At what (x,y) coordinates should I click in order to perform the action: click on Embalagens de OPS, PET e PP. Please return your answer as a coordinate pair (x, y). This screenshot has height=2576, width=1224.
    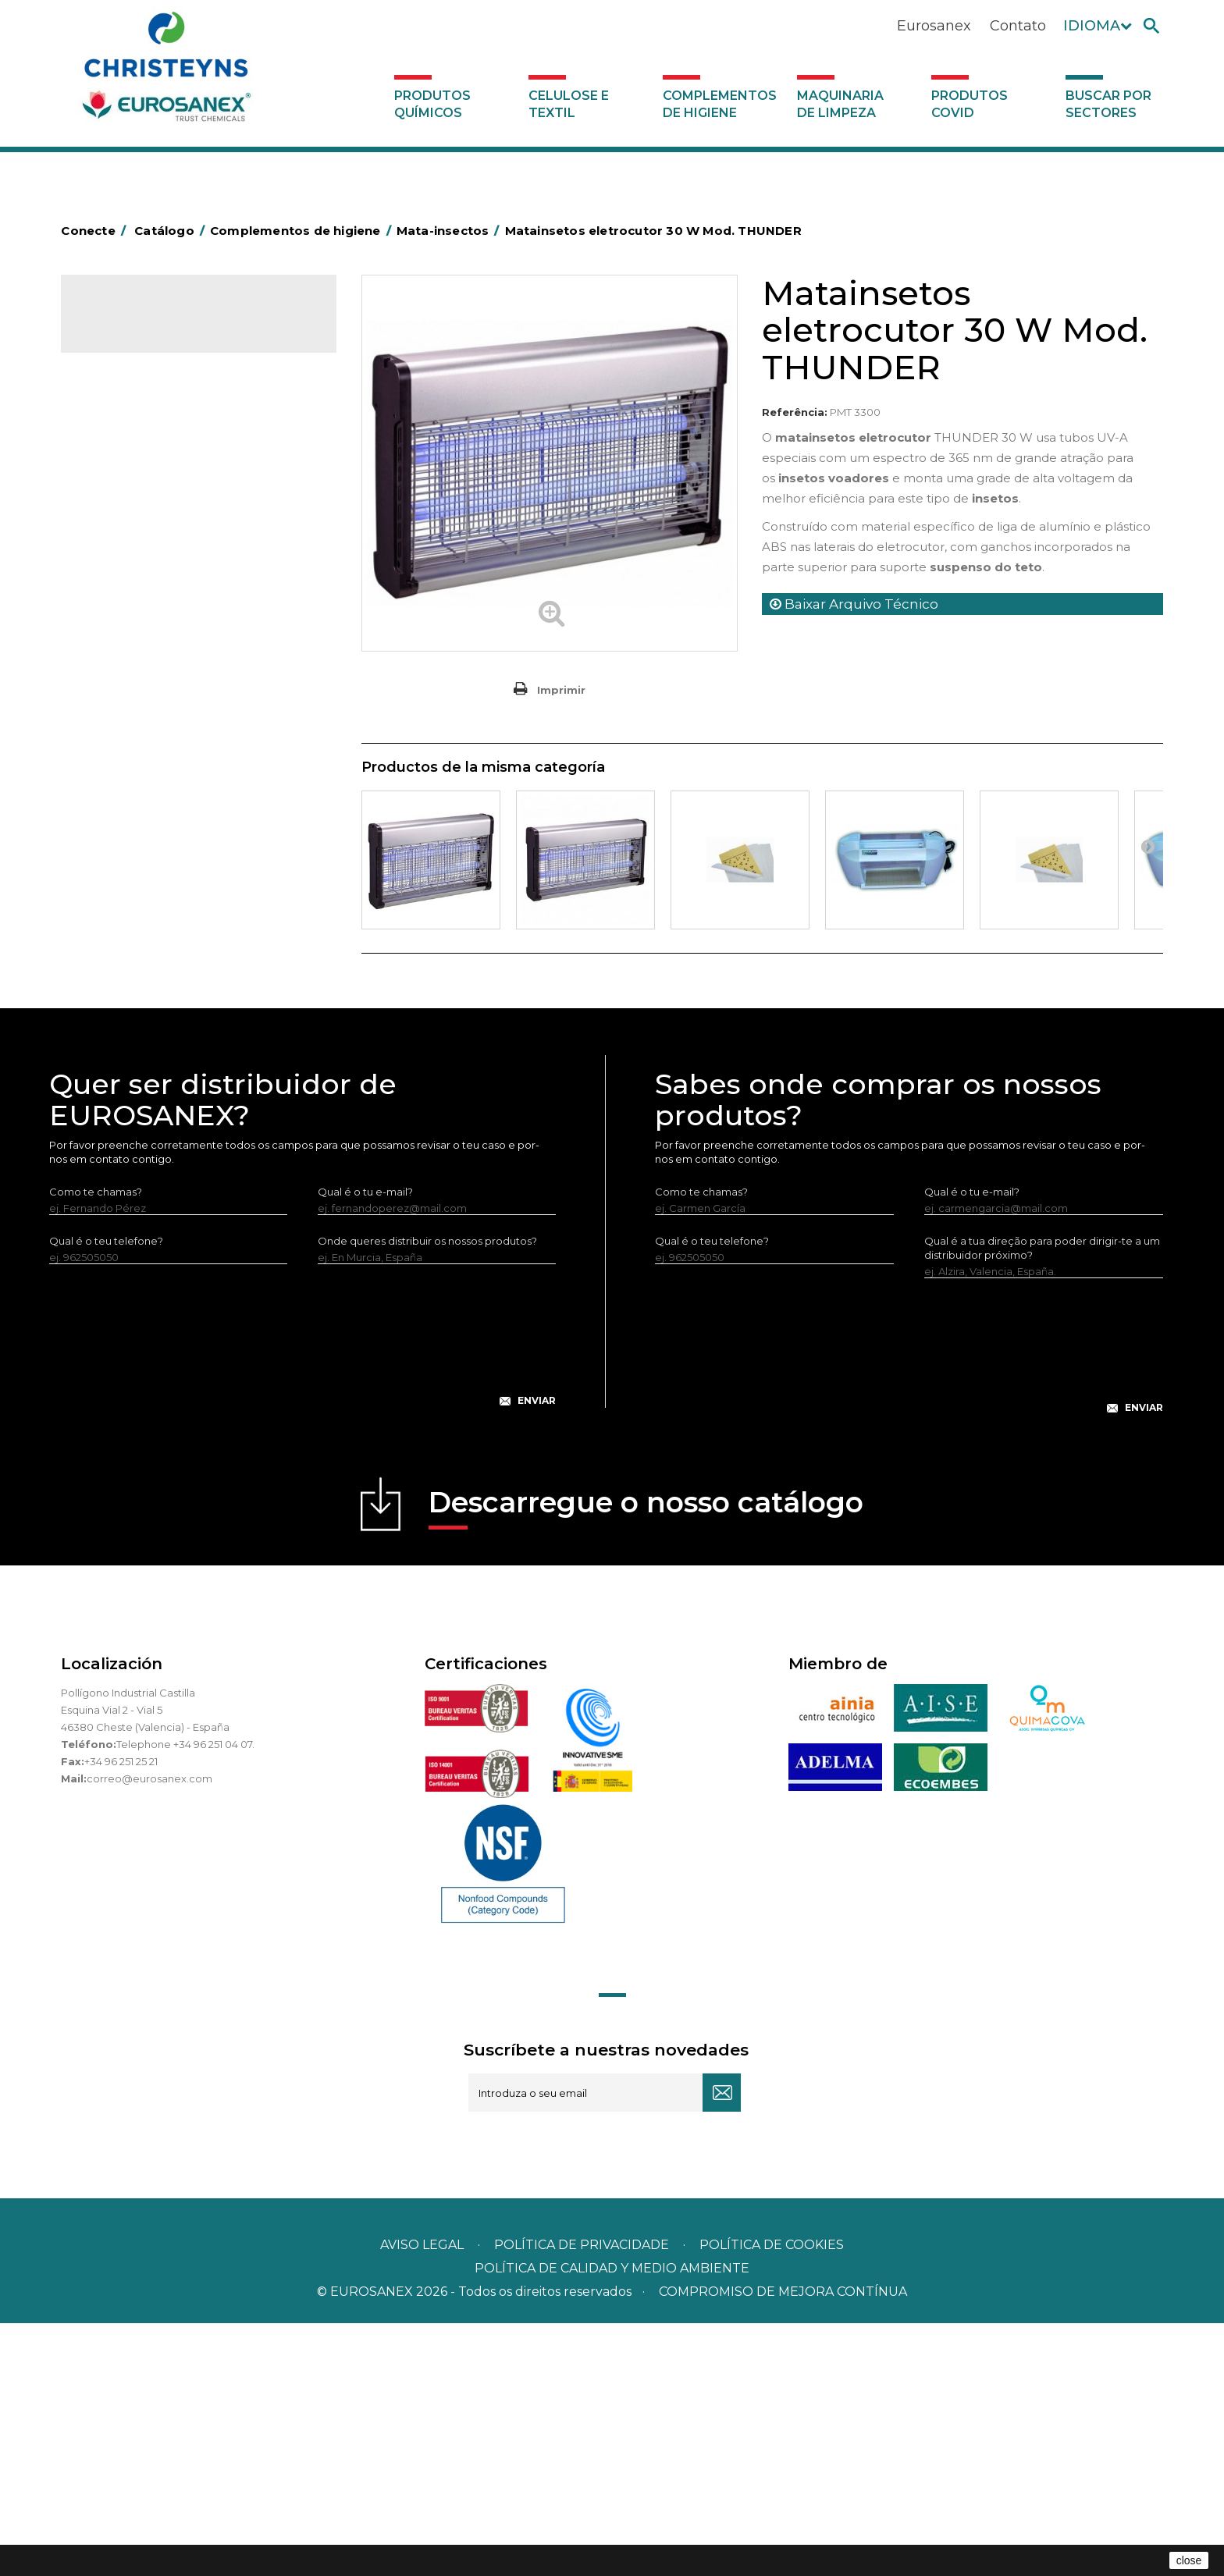
    Looking at the image, I should click on (168, 665).